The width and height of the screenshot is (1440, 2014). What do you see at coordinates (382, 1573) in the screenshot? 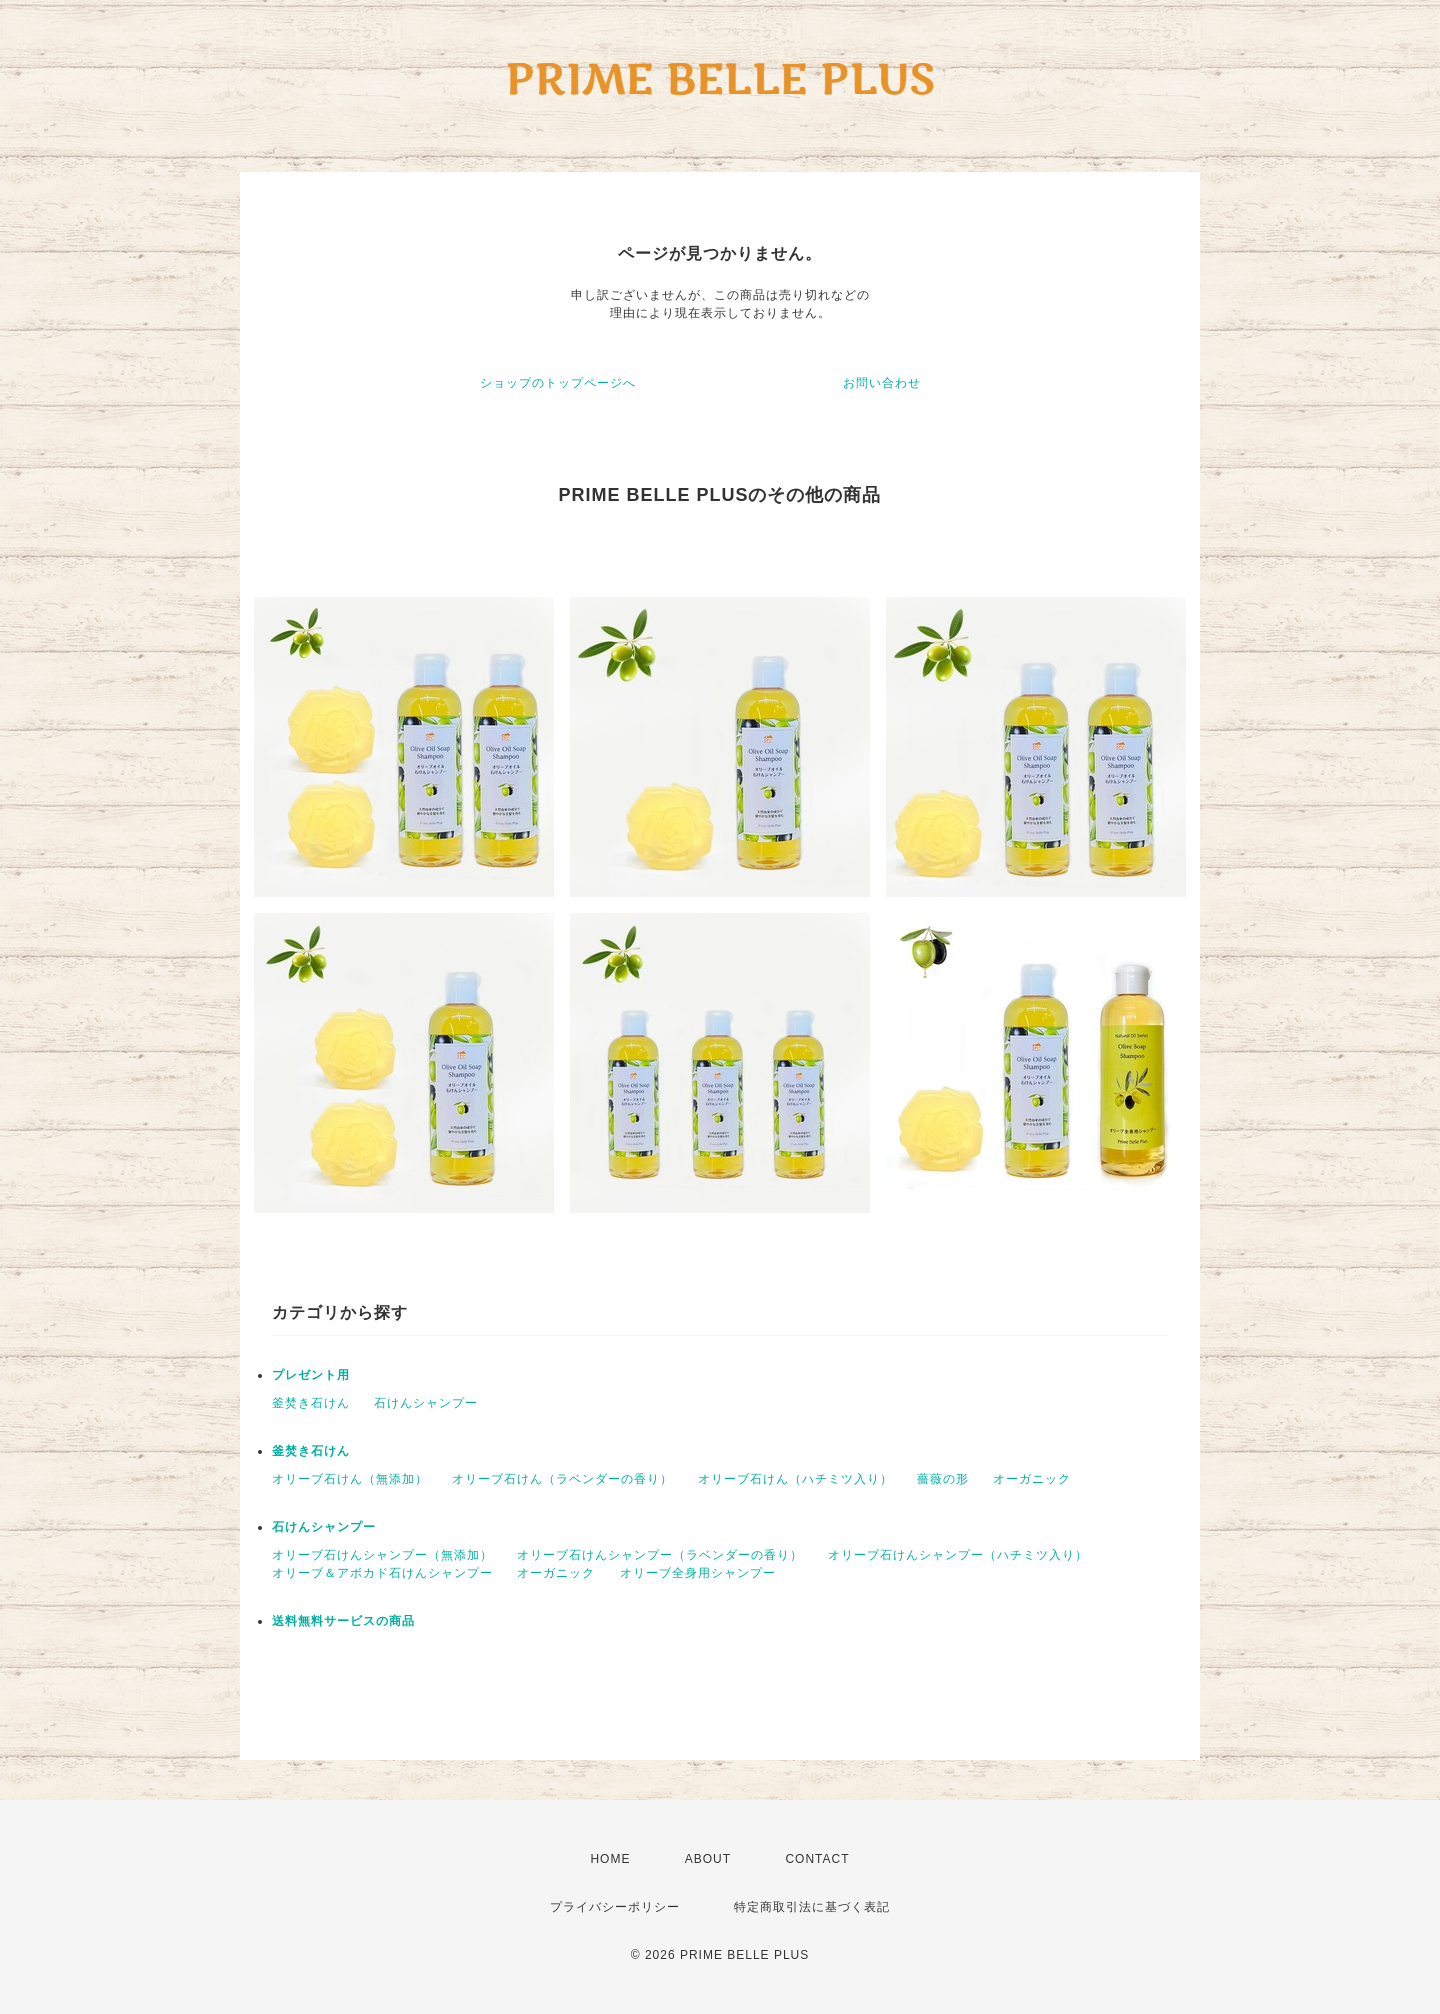
I see `オリーブ＆アボカド石けんシャンプー` at bounding box center [382, 1573].